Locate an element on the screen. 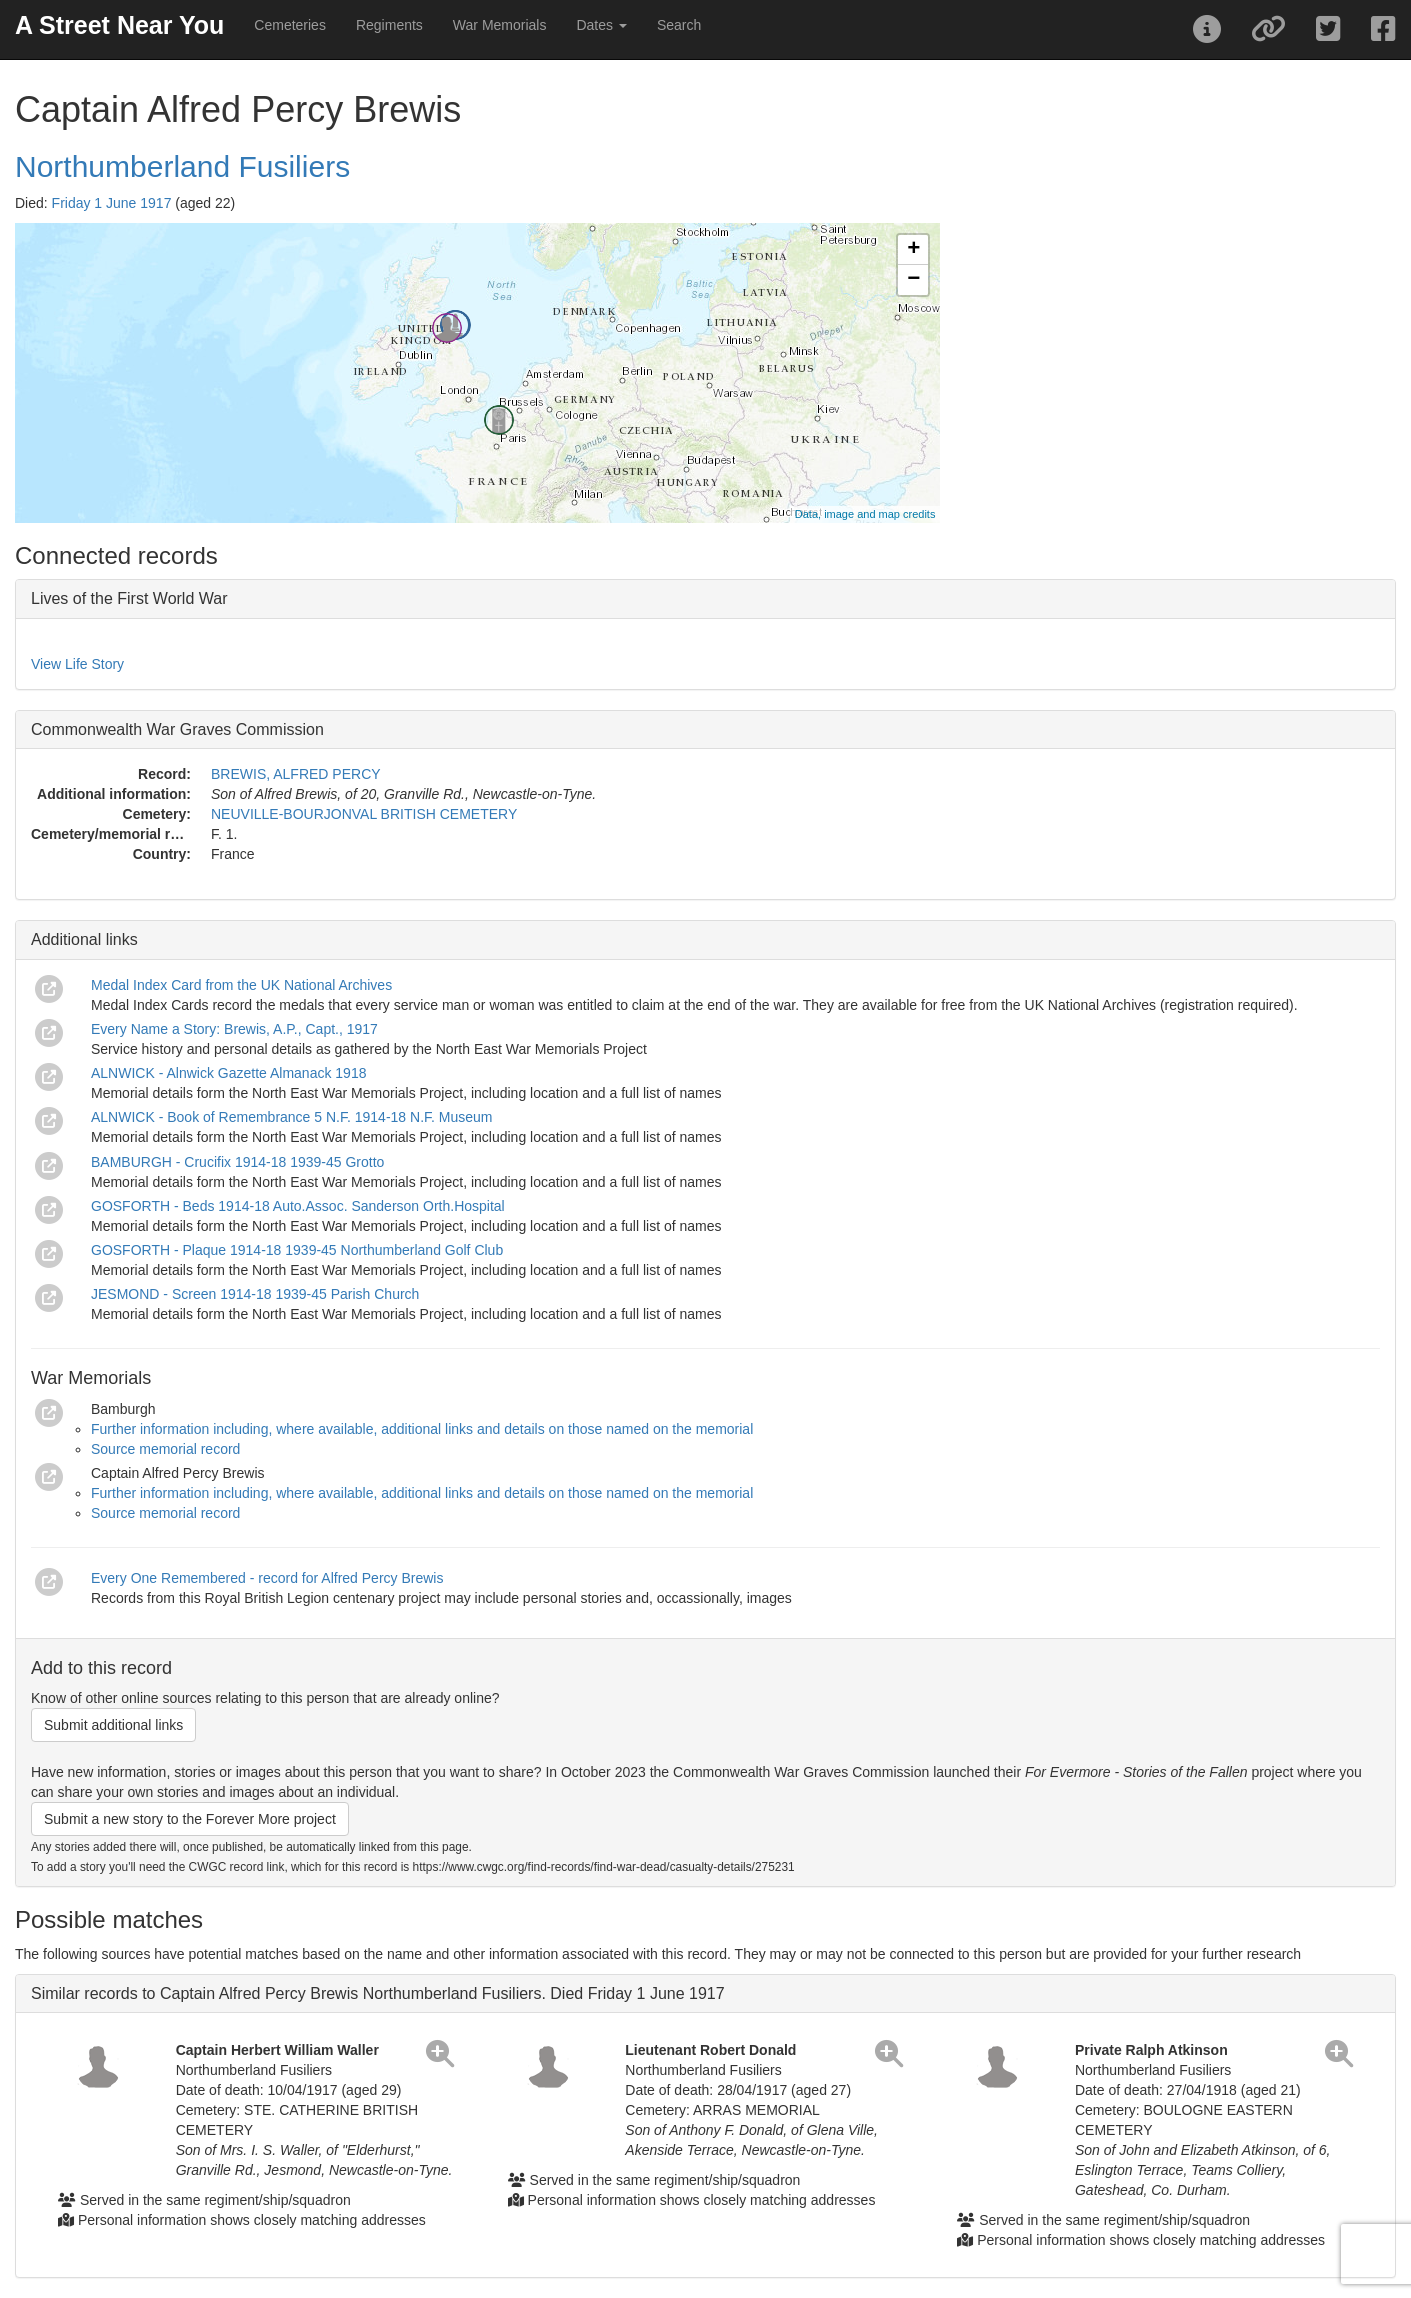 The width and height of the screenshot is (1411, 2298). GOSFORTH - Beds 1914-18 Auto.Assoc. Sanderson Orth.Hospital is located at coordinates (298, 1206).